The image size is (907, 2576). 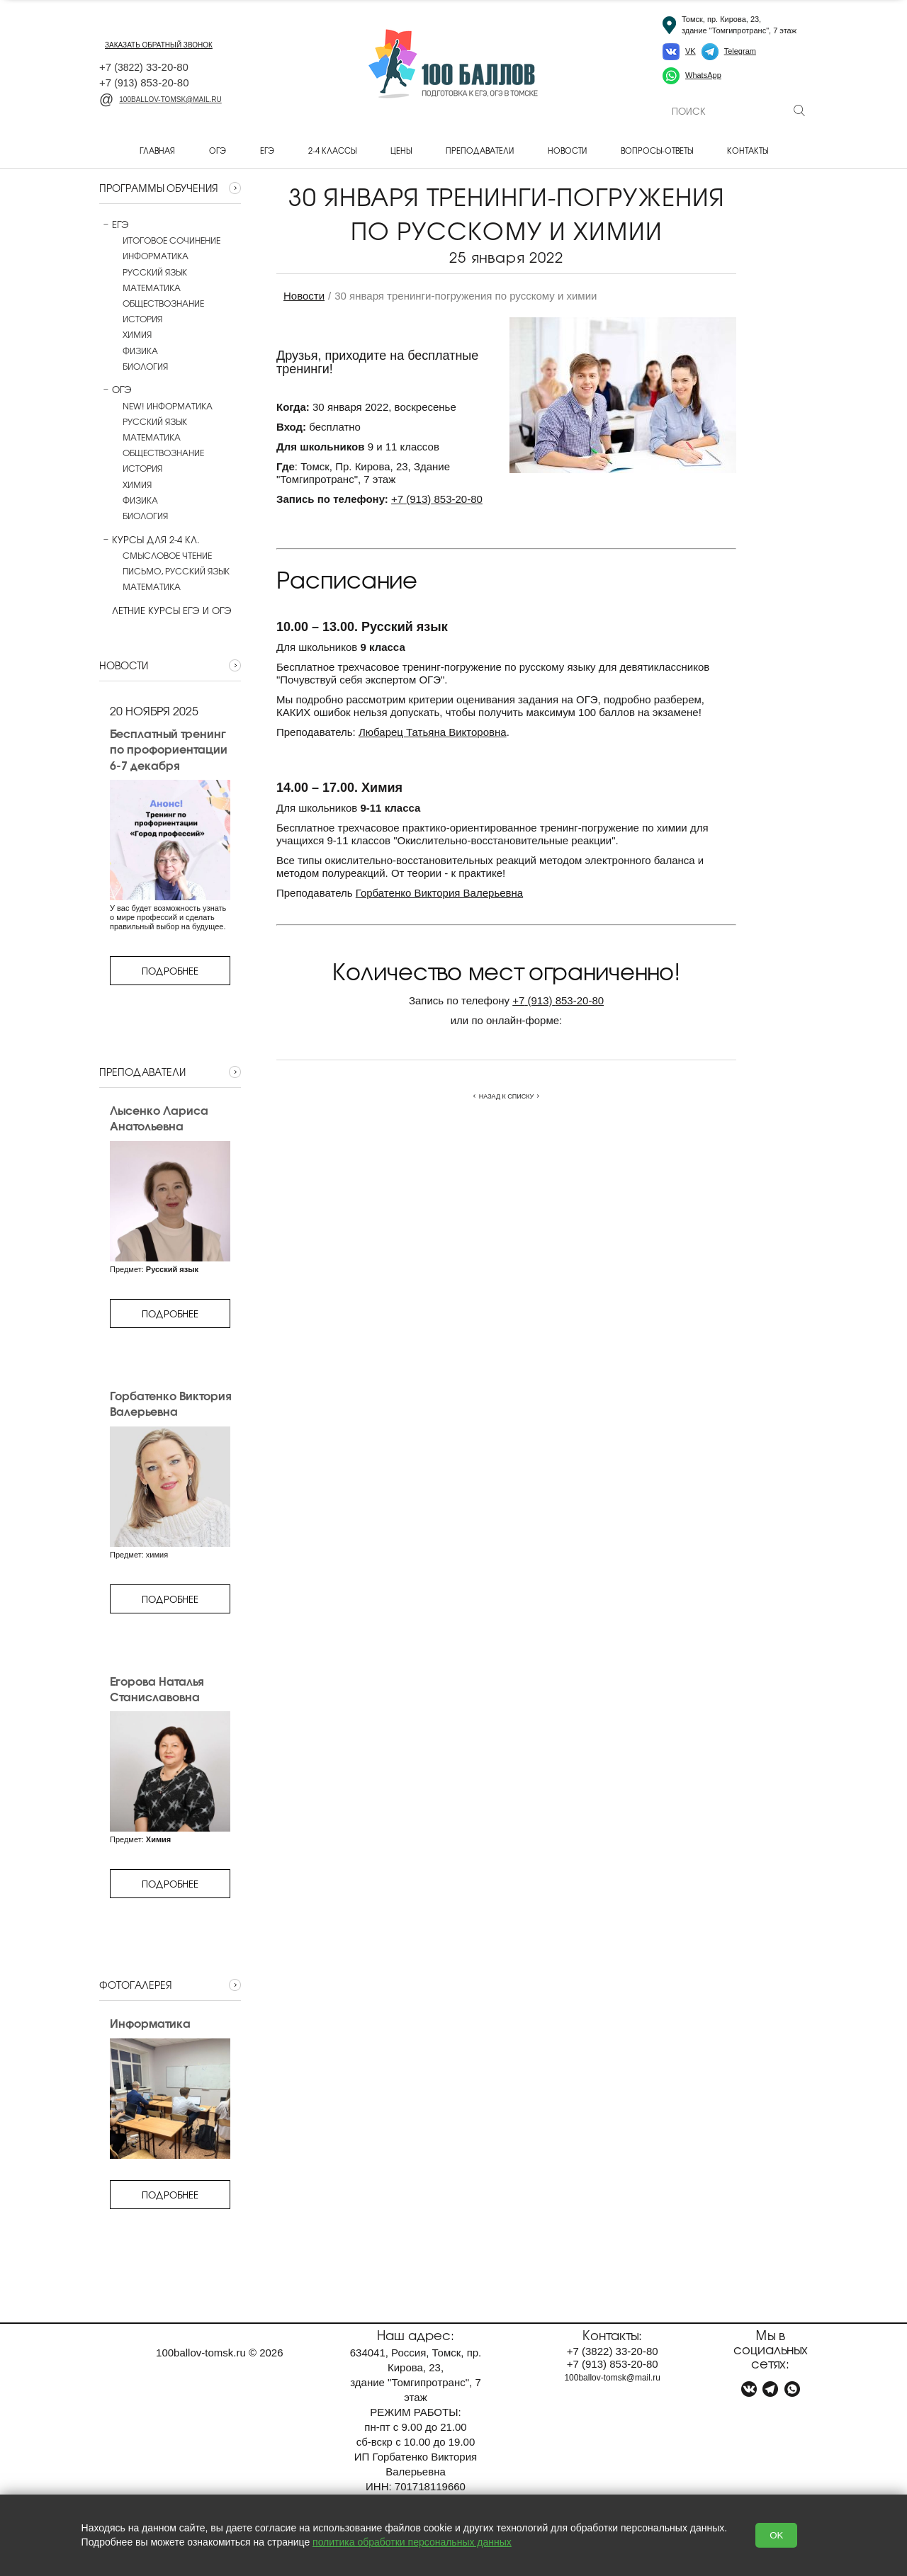 I want to click on WhatsApp, so click(x=703, y=75).